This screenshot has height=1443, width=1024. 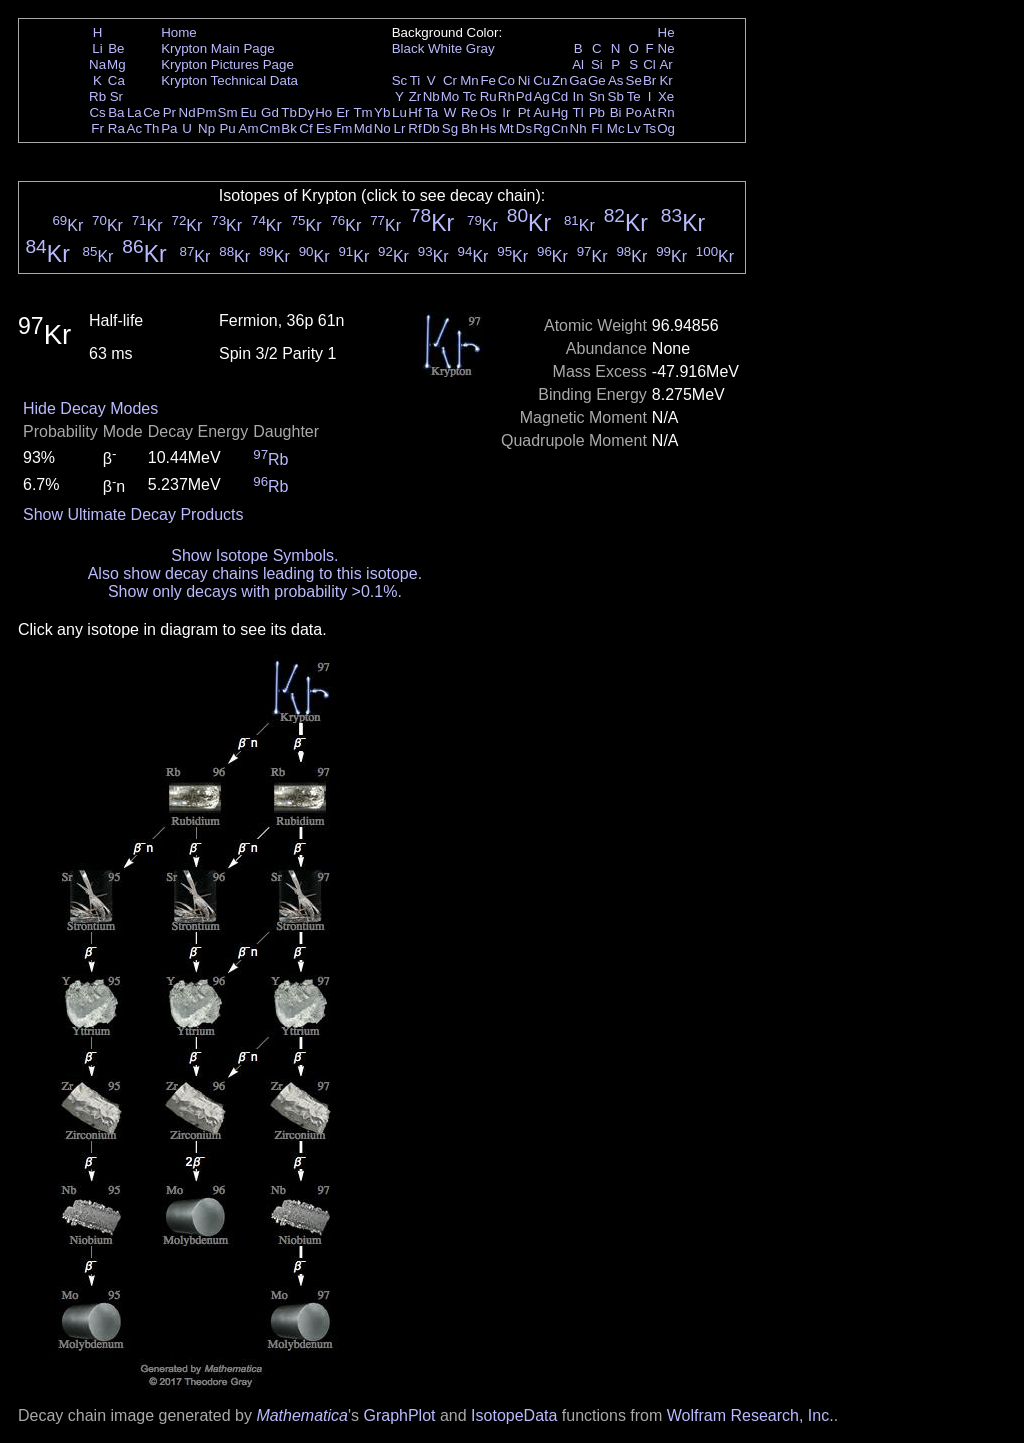 What do you see at coordinates (524, 80) in the screenshot?
I see `Ni` at bounding box center [524, 80].